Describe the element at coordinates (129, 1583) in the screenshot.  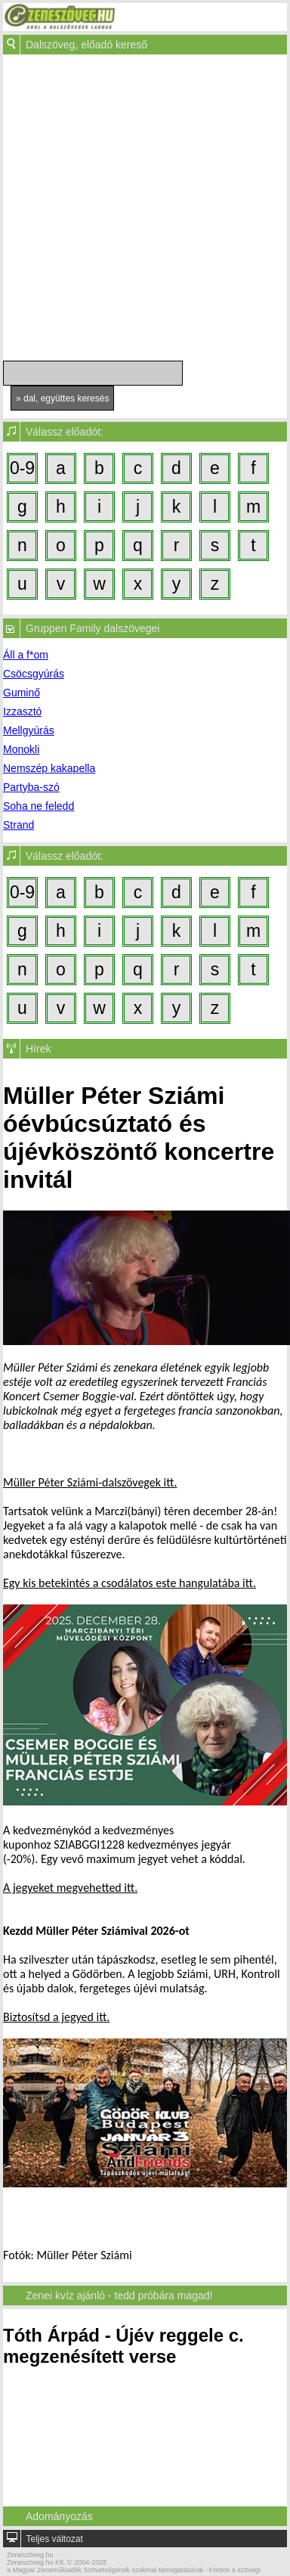
I see `Egy kis betekintés a csodálatos este hangulatába itt.` at that location.